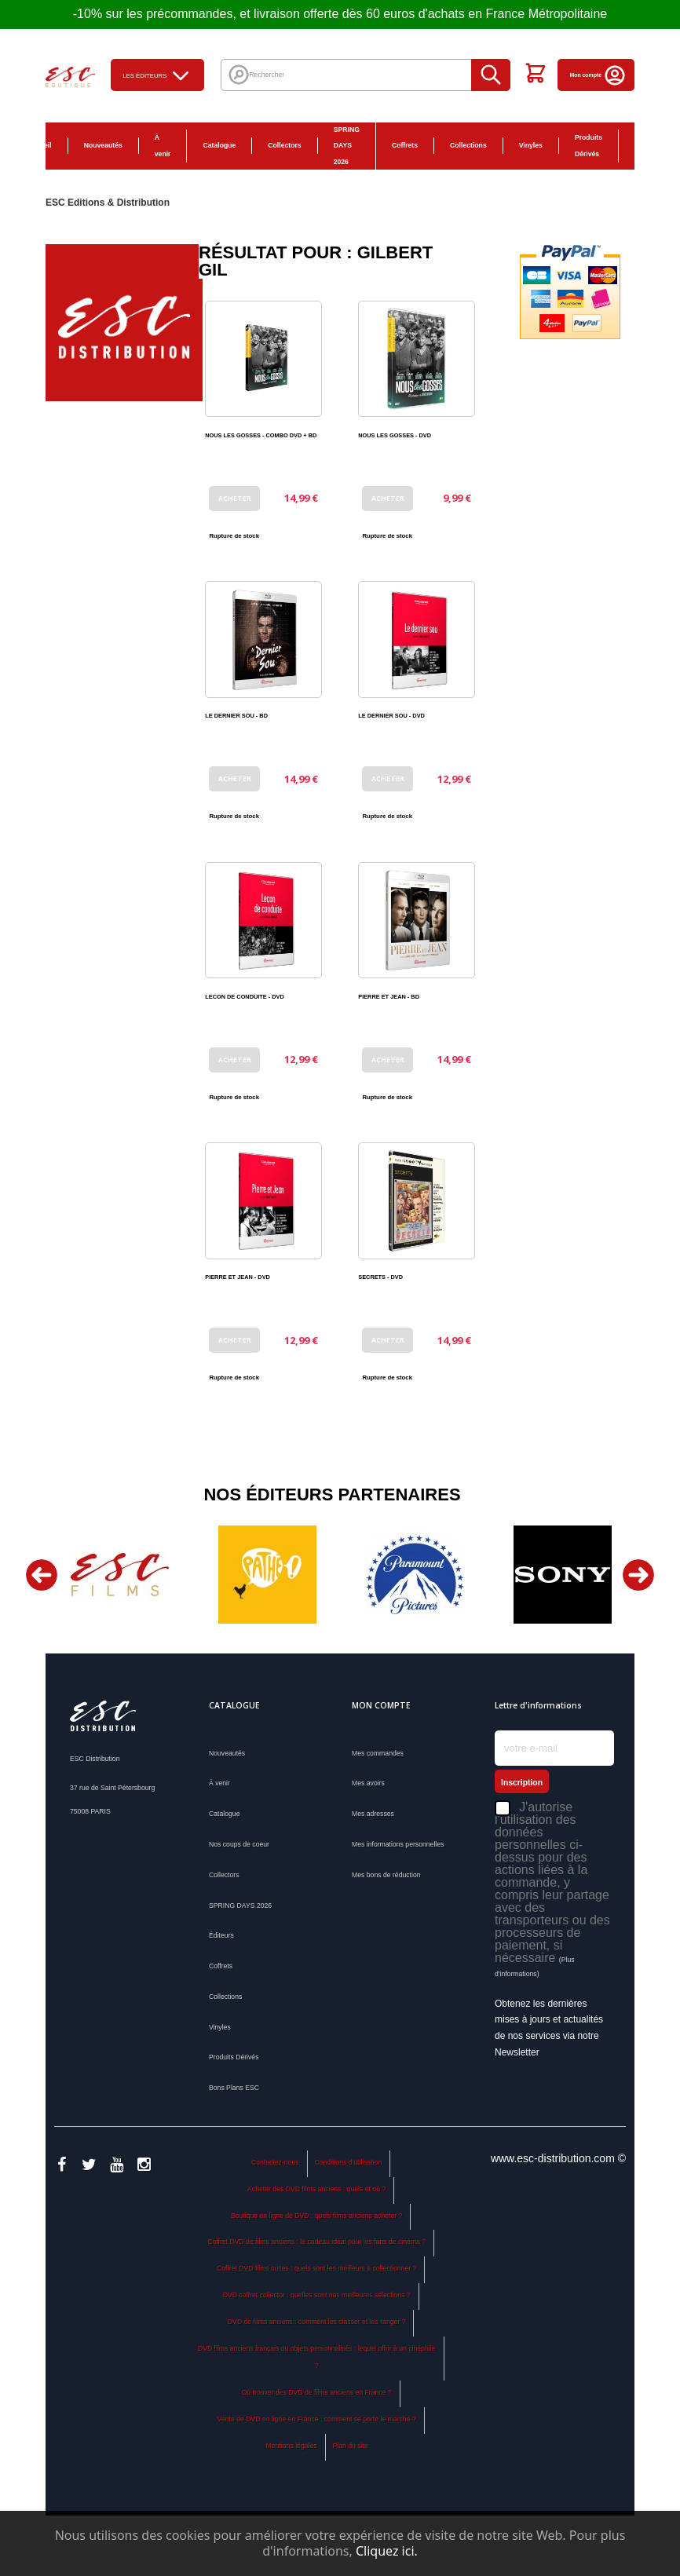 This screenshot has width=680, height=2576. I want to click on Mes commandes, so click(378, 1753).